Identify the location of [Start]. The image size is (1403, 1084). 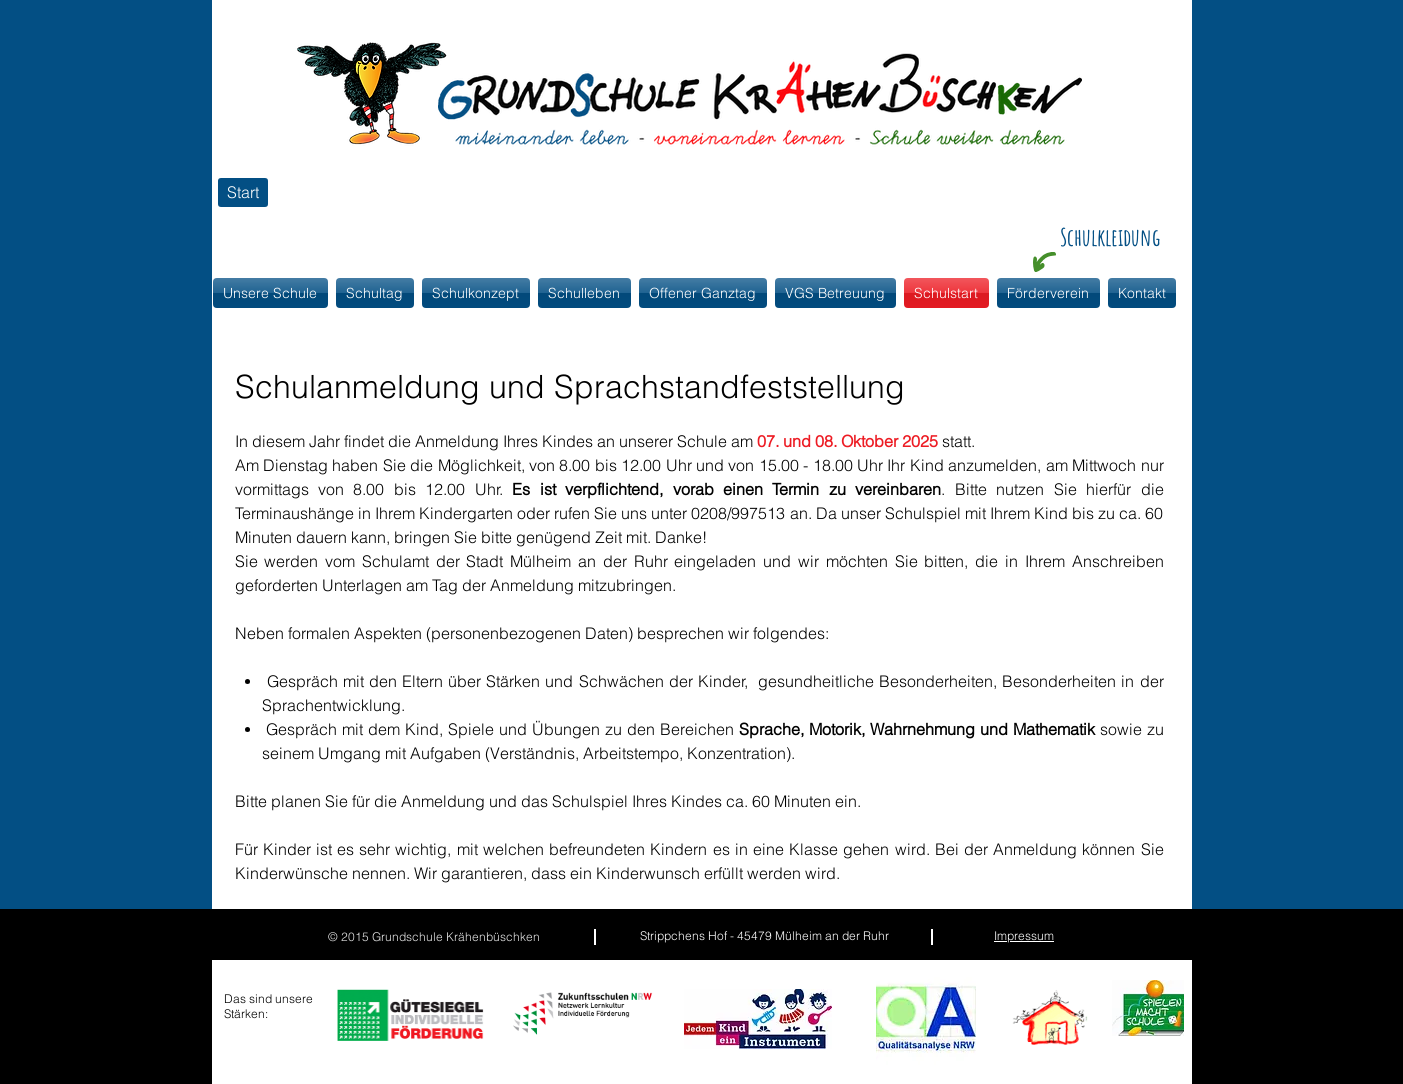
(243, 192).